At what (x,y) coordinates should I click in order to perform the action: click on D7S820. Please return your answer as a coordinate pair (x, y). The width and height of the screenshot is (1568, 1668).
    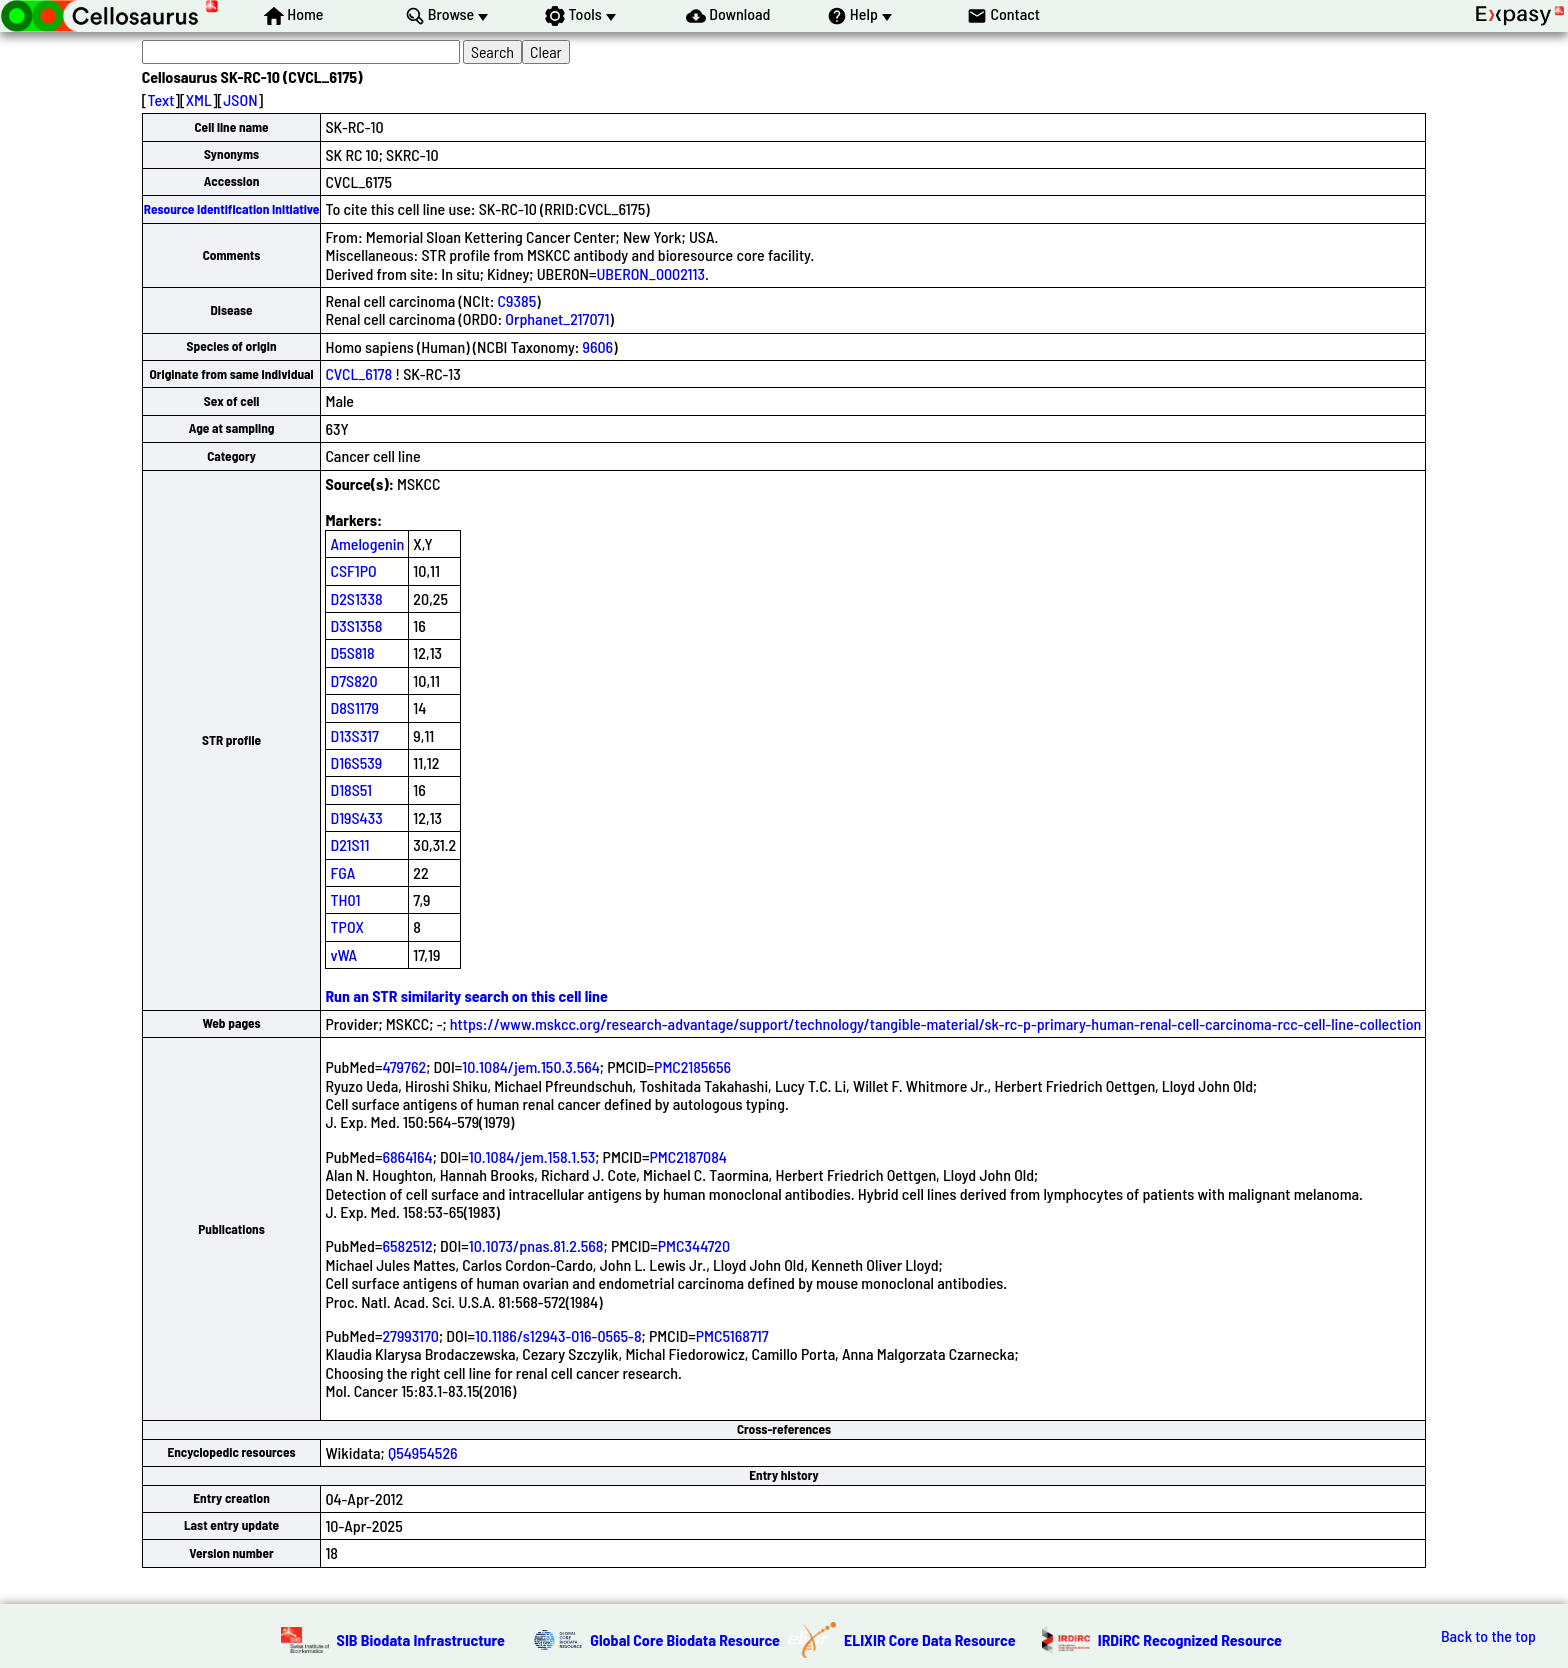
    Looking at the image, I should click on (353, 680).